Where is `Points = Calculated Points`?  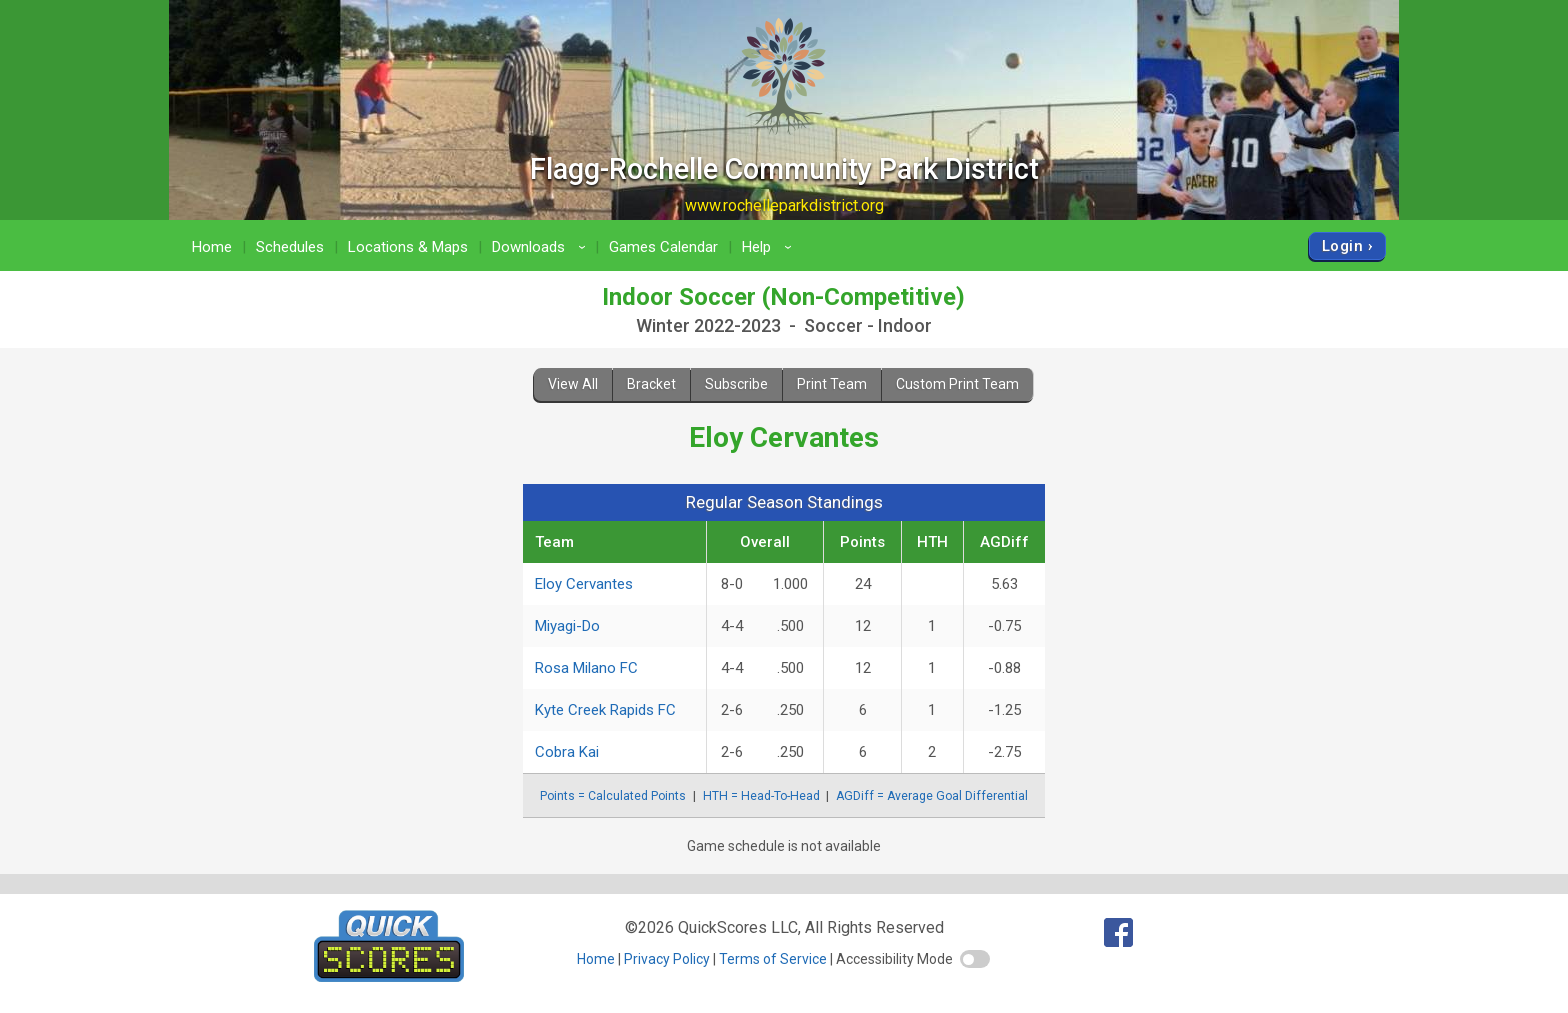 Points = Calculated Points is located at coordinates (613, 796).